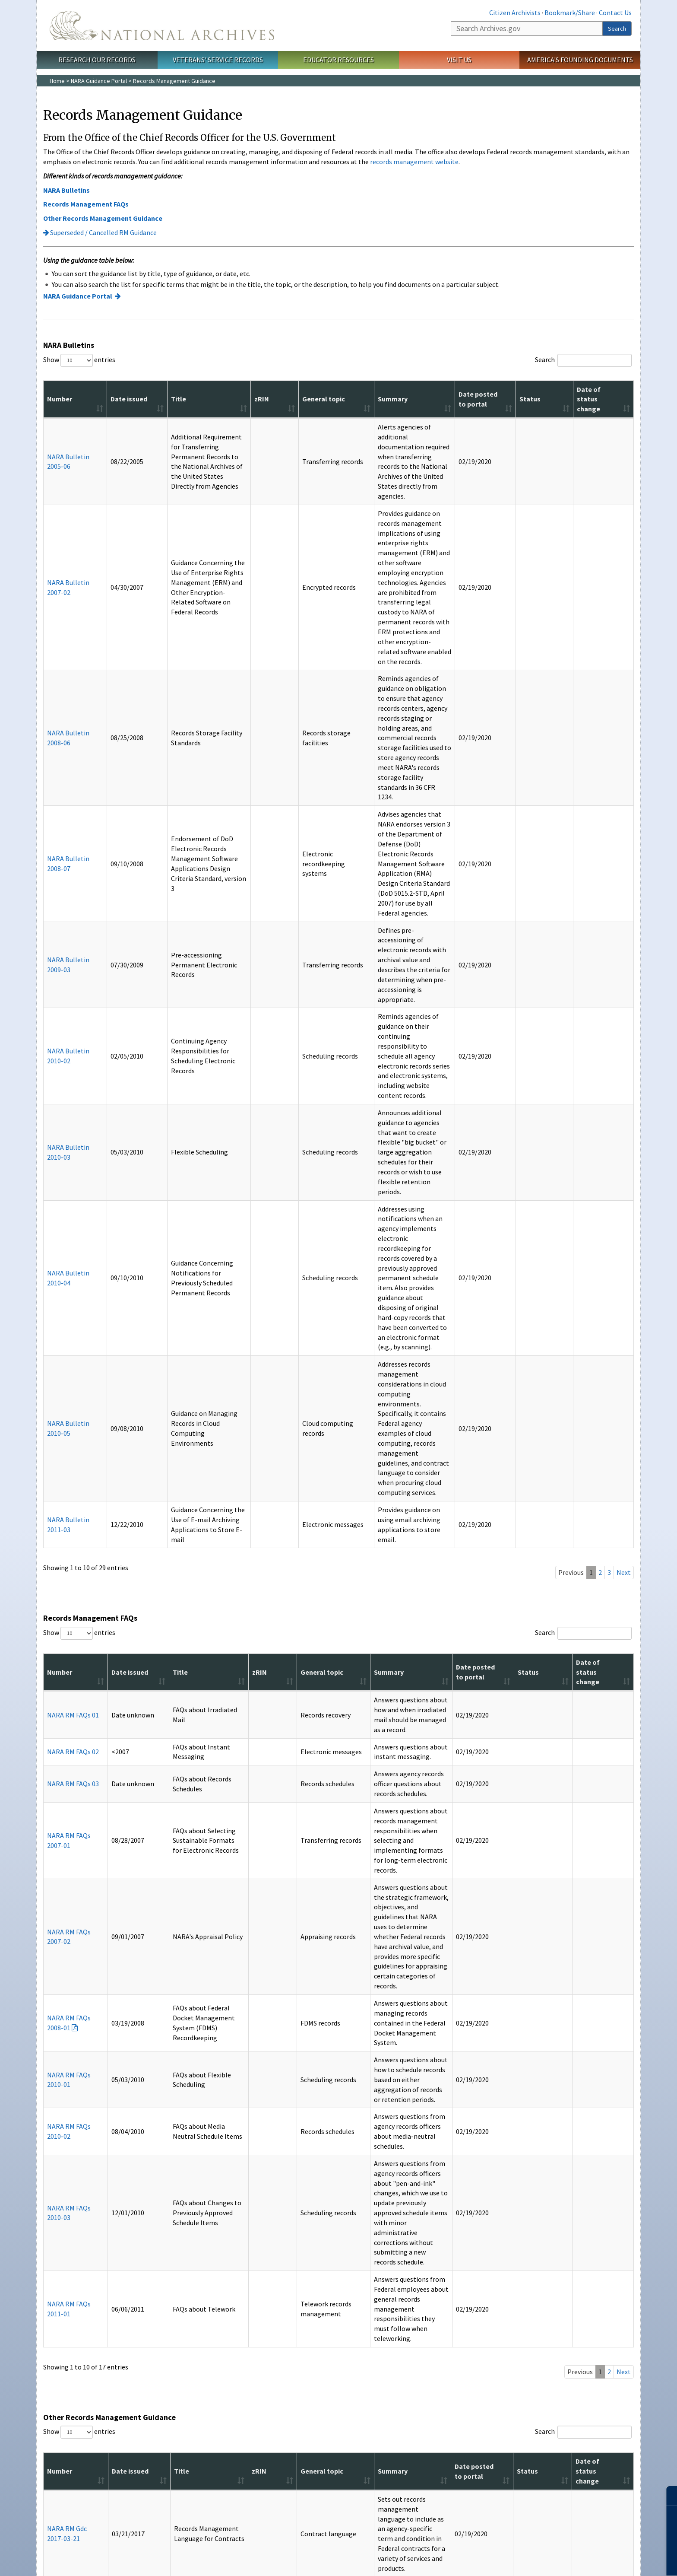 The image size is (677, 2576). I want to click on Tumblr, so click(338, 2479).